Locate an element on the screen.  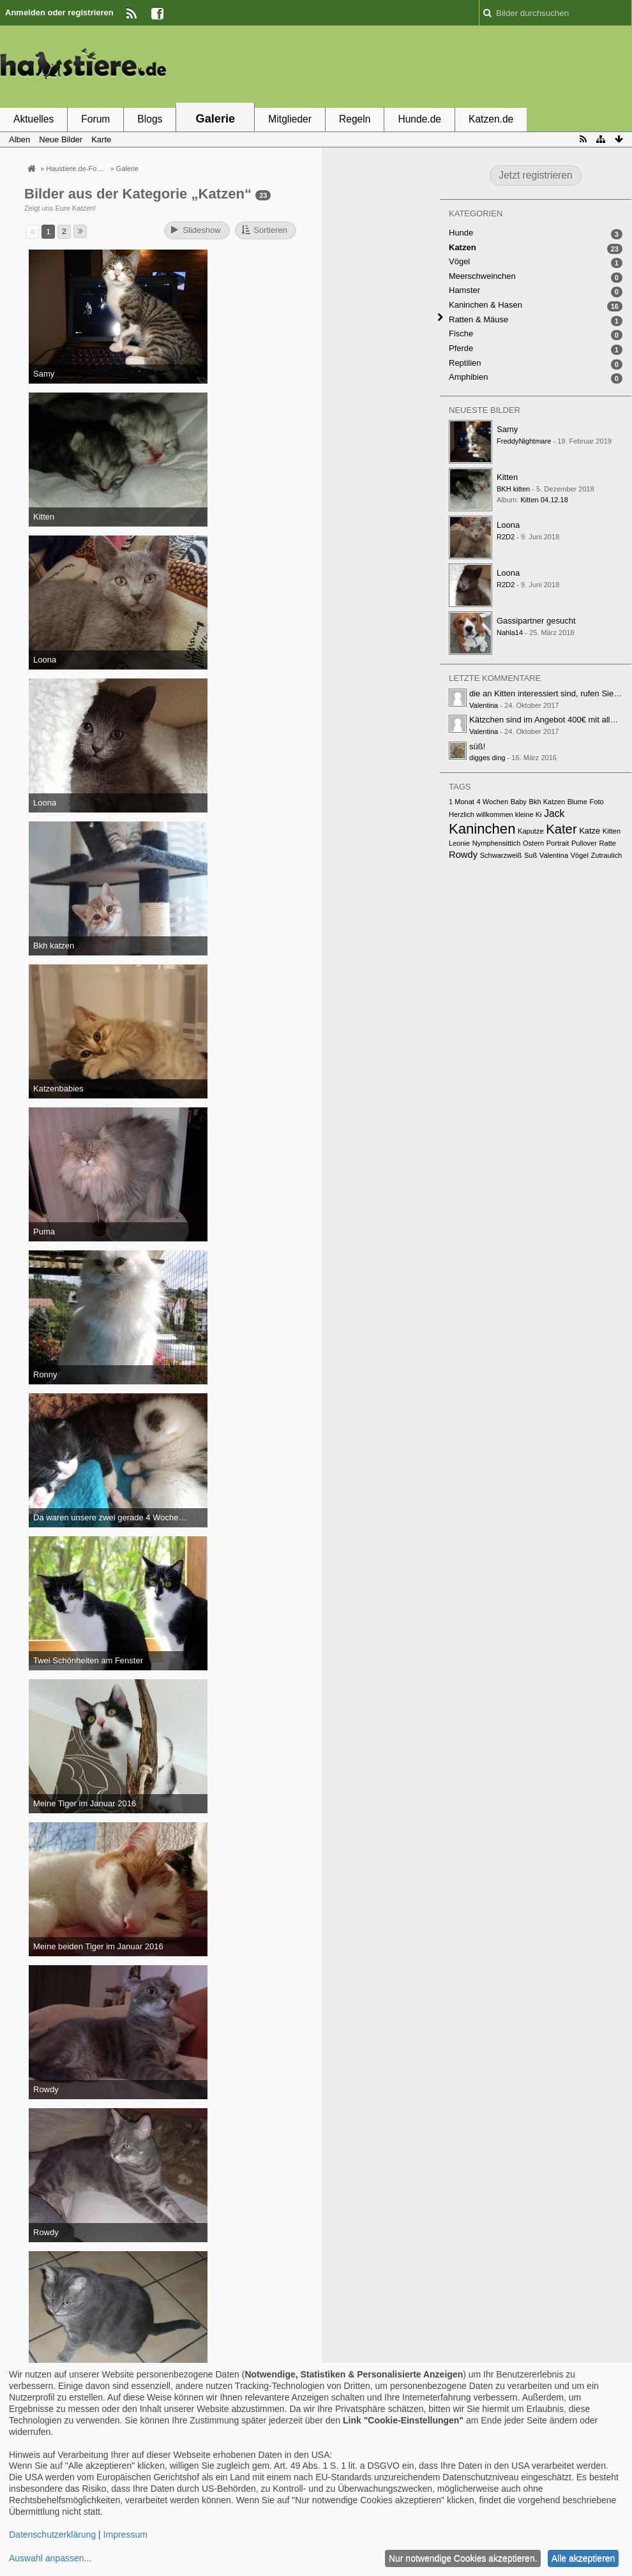
Rowdy is located at coordinates (463, 855).